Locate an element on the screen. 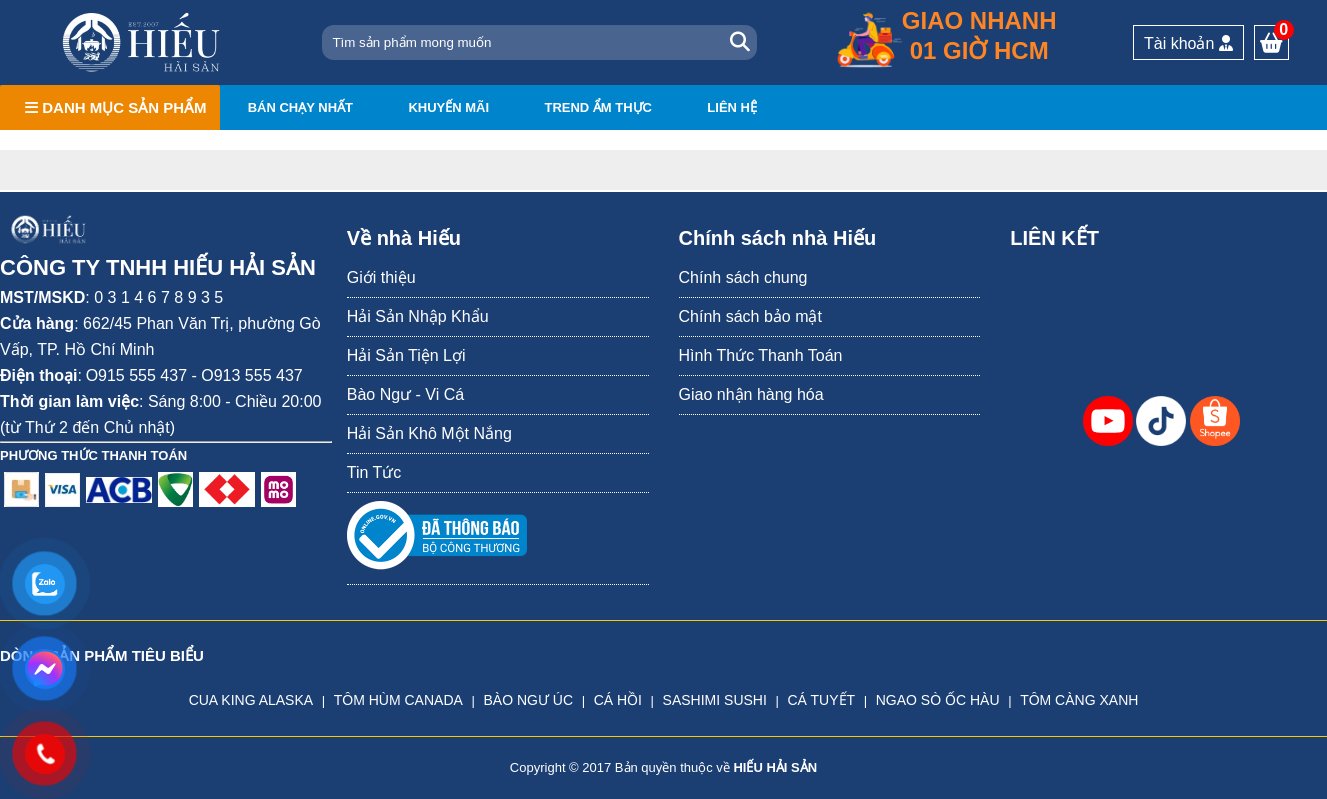 This screenshot has width=1327, height=799. TÔM CÀNG XANH is located at coordinates (1079, 700).